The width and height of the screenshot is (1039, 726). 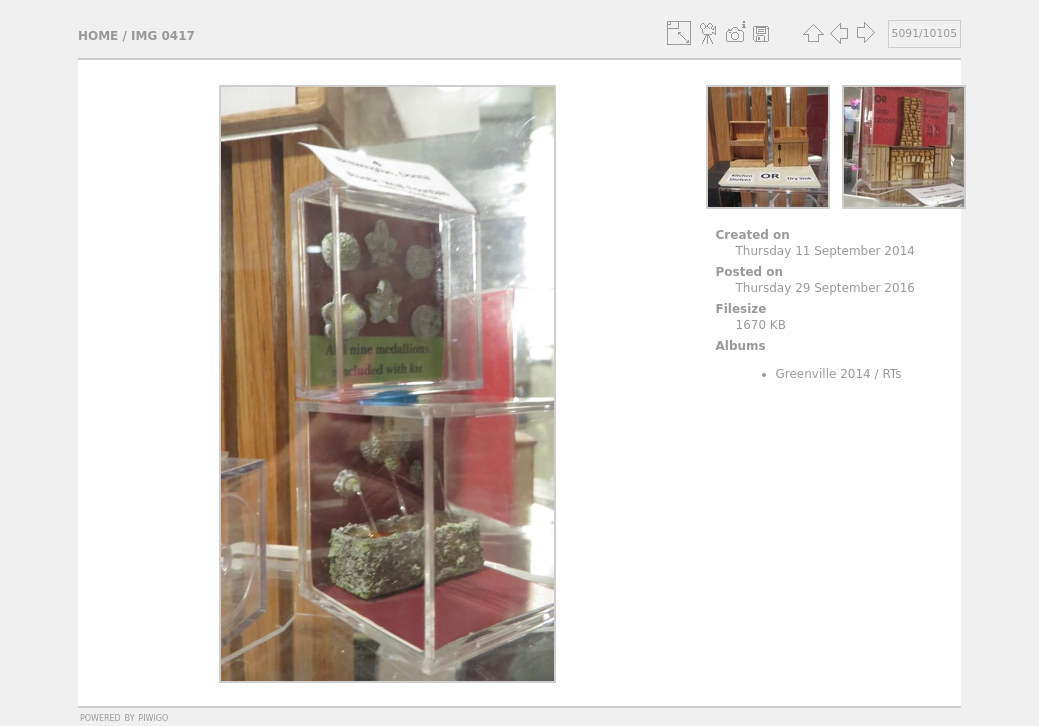 I want to click on Piwigo, so click(x=153, y=717).